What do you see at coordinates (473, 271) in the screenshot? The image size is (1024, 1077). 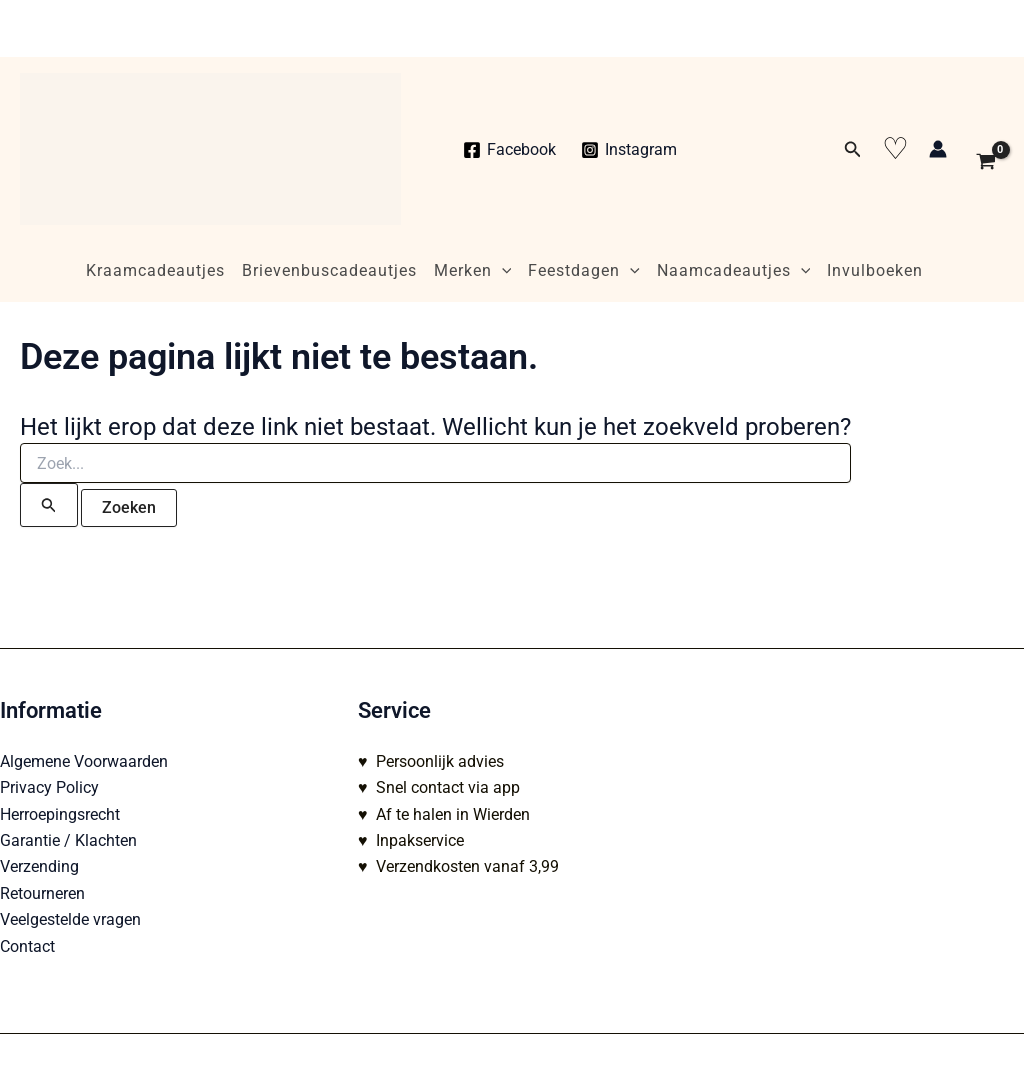 I see `Merken` at bounding box center [473, 271].